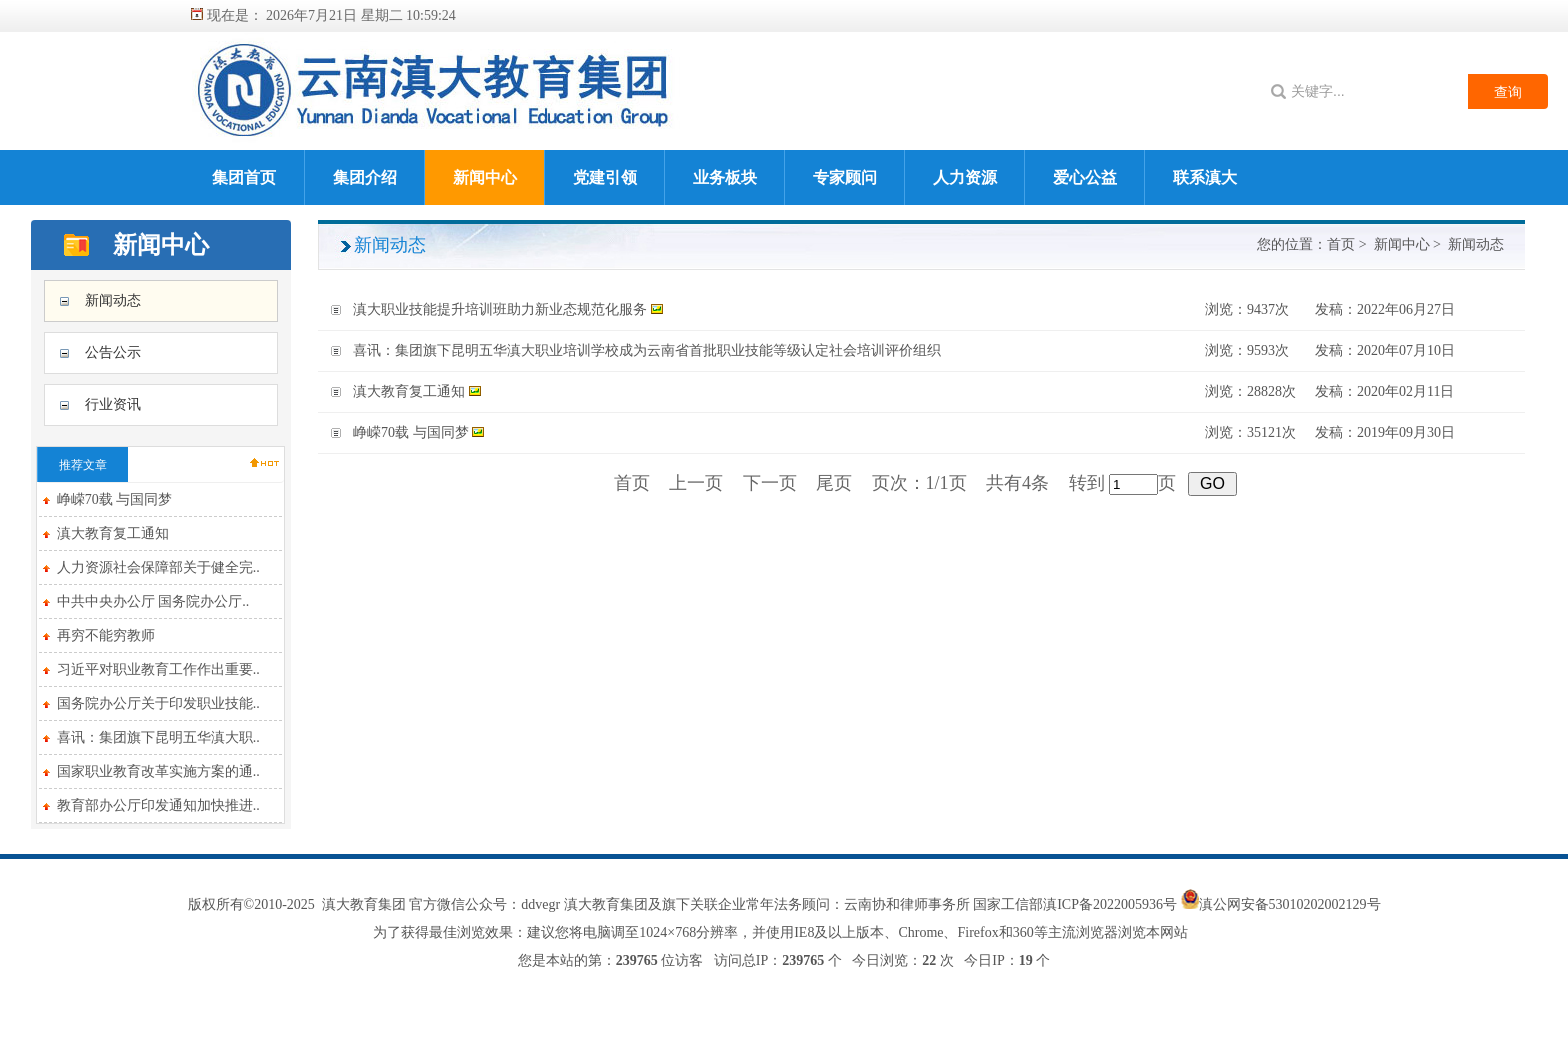 The image size is (1568, 1061). What do you see at coordinates (158, 567) in the screenshot?
I see `人力资源社会保障部关于健全完..` at bounding box center [158, 567].